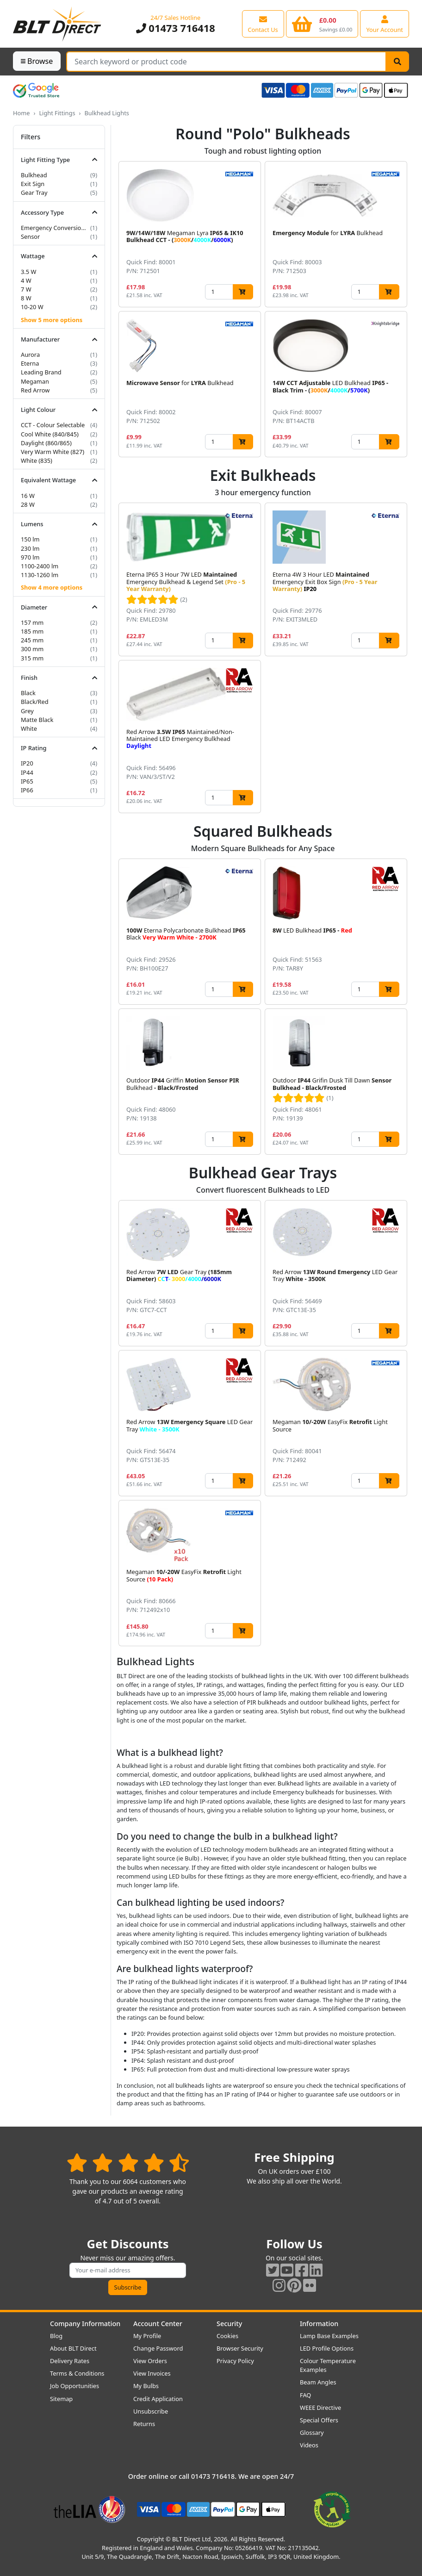 The image size is (422, 2576). What do you see at coordinates (229, 2323) in the screenshot?
I see `Security` at bounding box center [229, 2323].